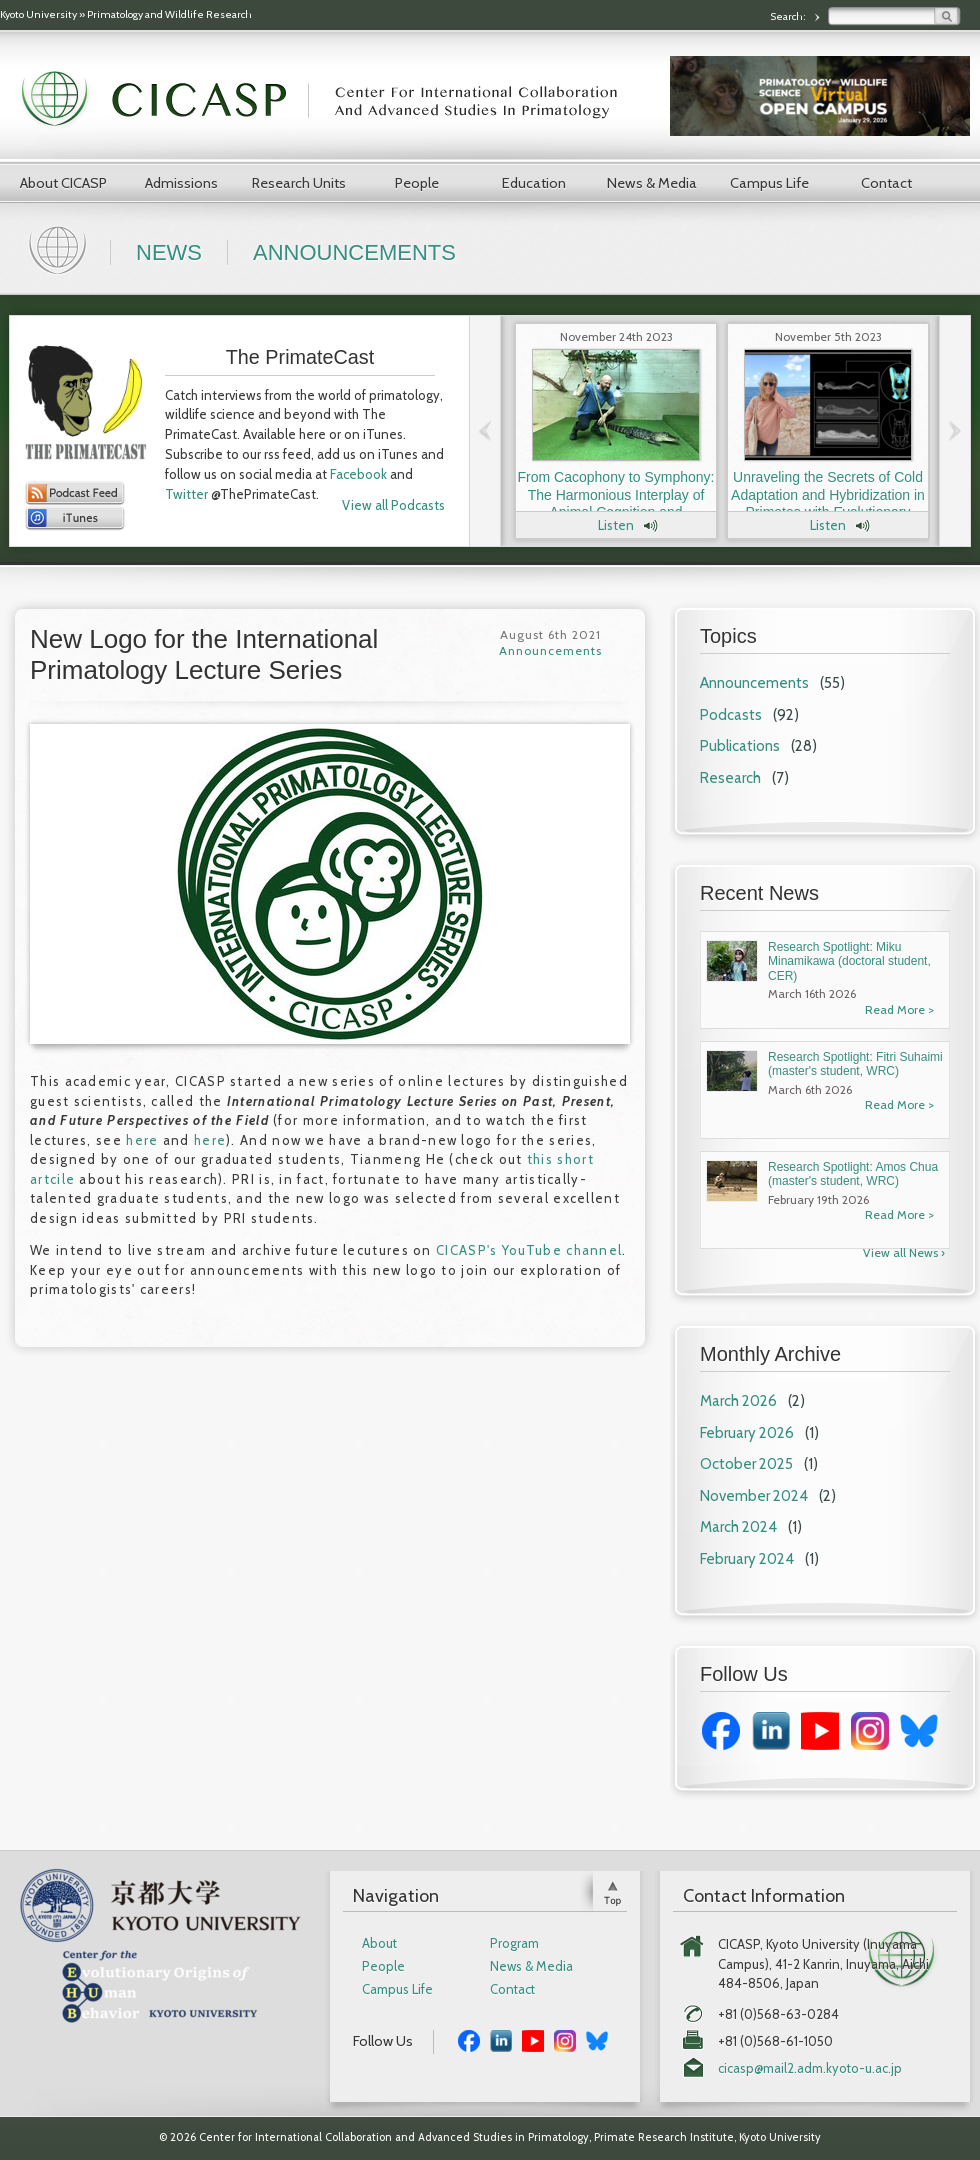 This screenshot has width=980, height=2160. Describe the element at coordinates (849, 961) in the screenshot. I see `Research Spotlight: Miku Minamikawa (doctoral student, CER)` at that location.